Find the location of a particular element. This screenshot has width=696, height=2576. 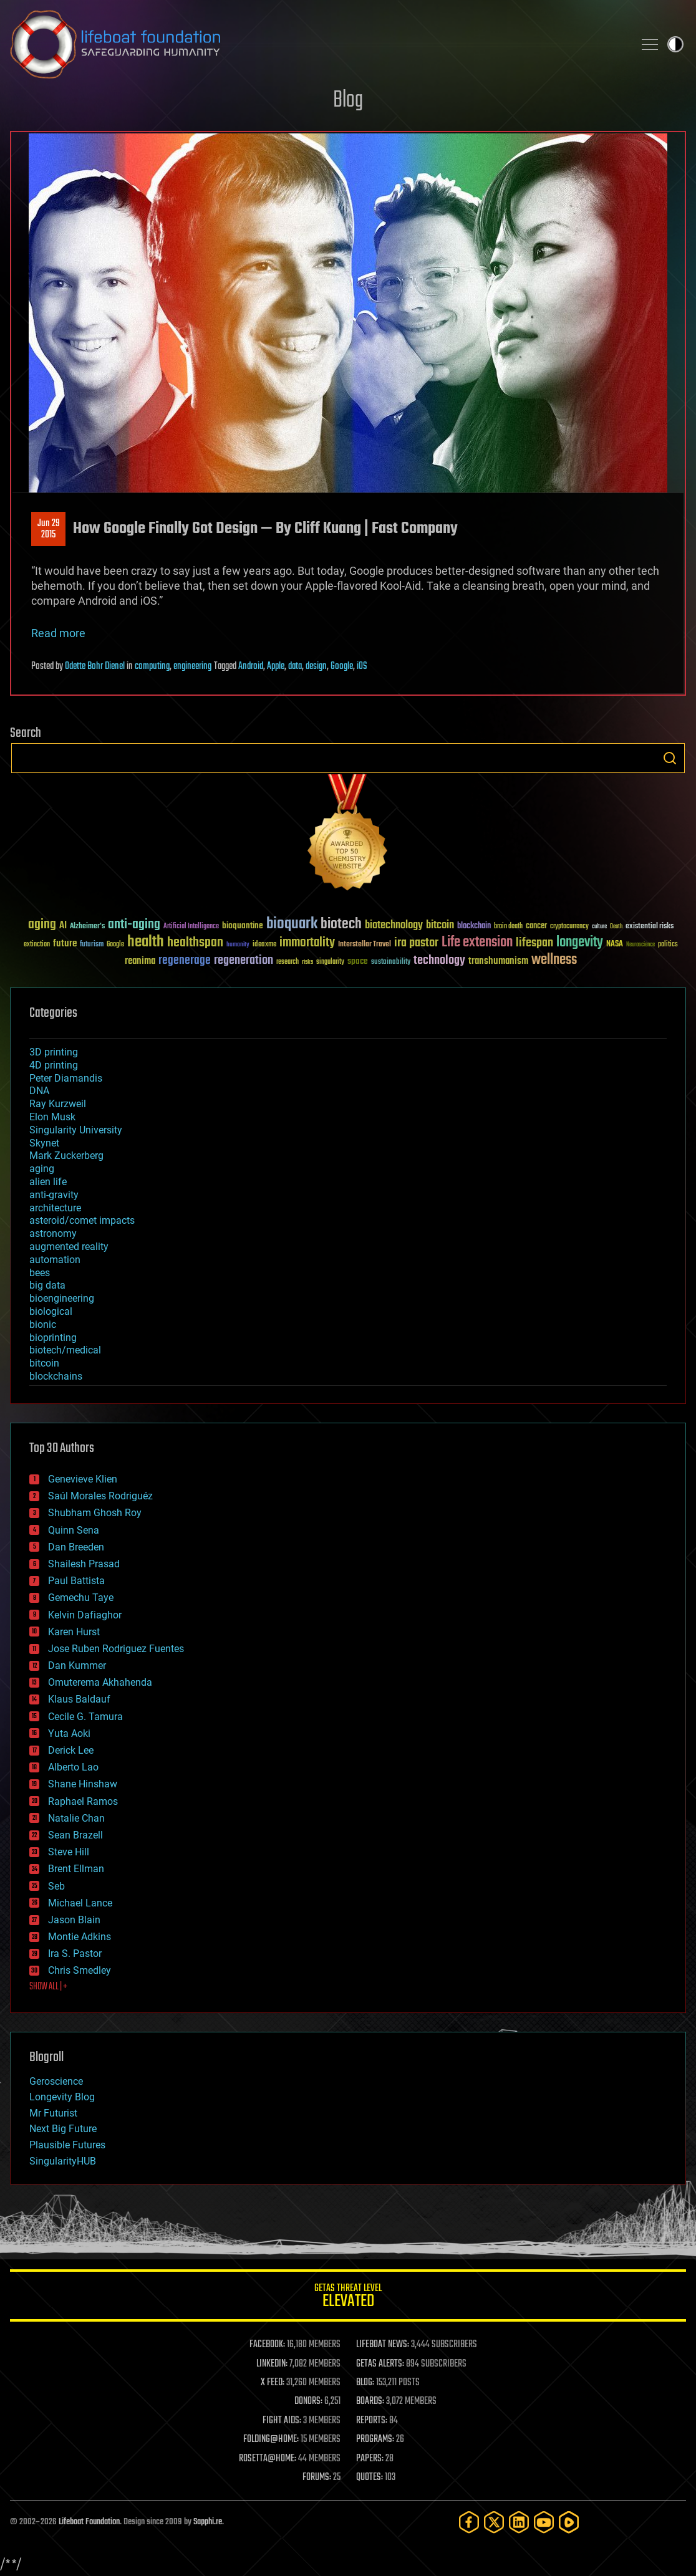

Peter Diamandis is located at coordinates (65, 1078).